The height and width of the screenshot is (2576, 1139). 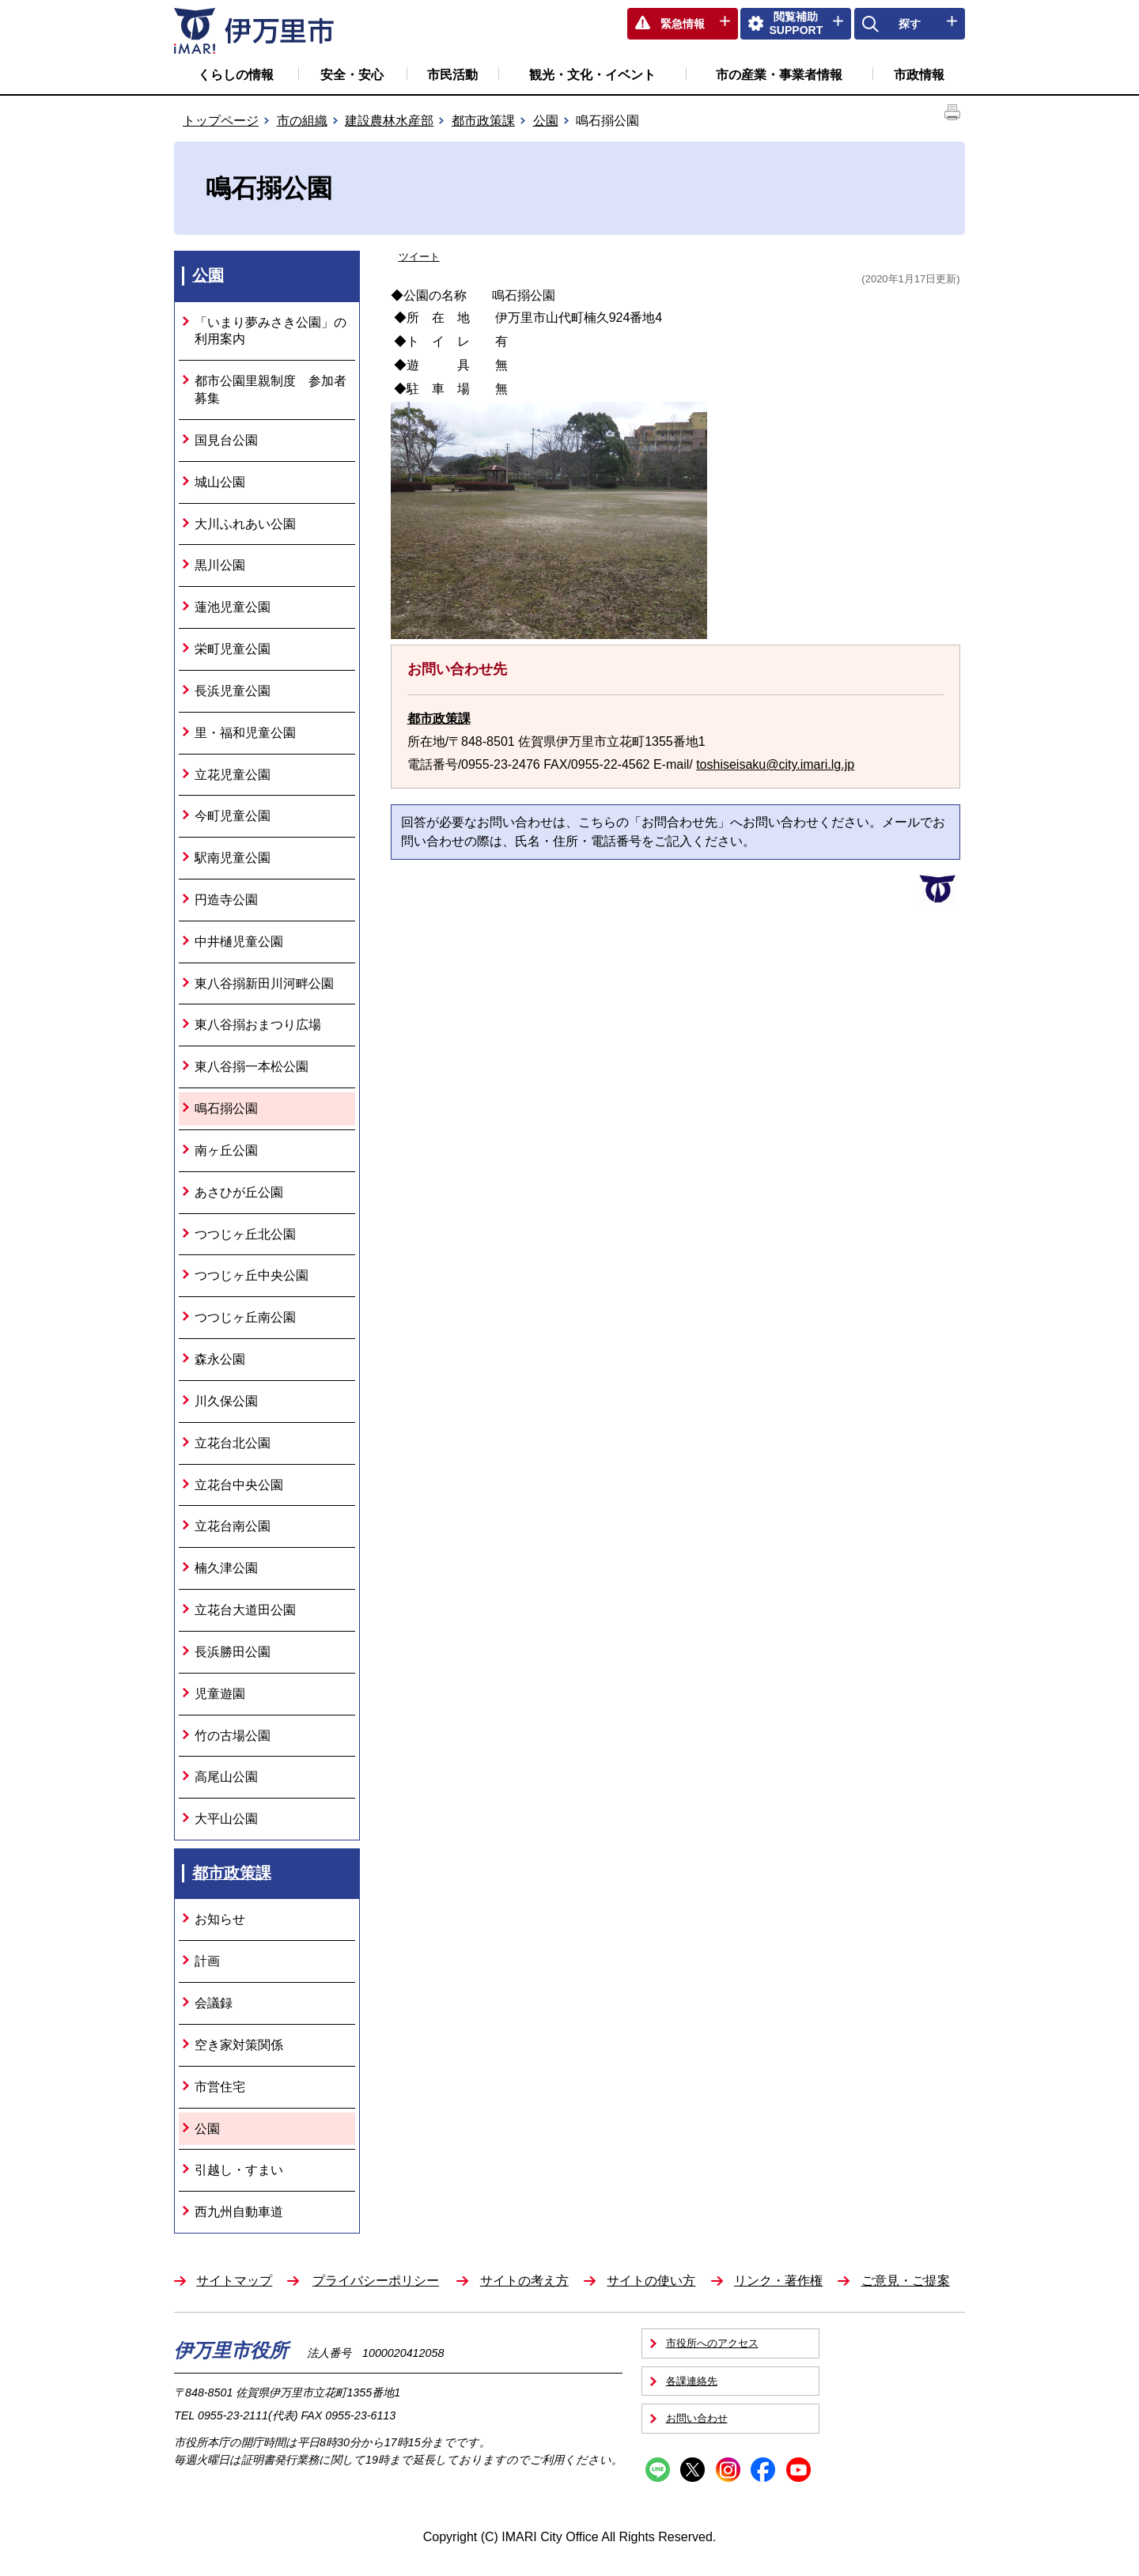 What do you see at coordinates (264, 983) in the screenshot?
I see `東八谷搦新田川河畔公園` at bounding box center [264, 983].